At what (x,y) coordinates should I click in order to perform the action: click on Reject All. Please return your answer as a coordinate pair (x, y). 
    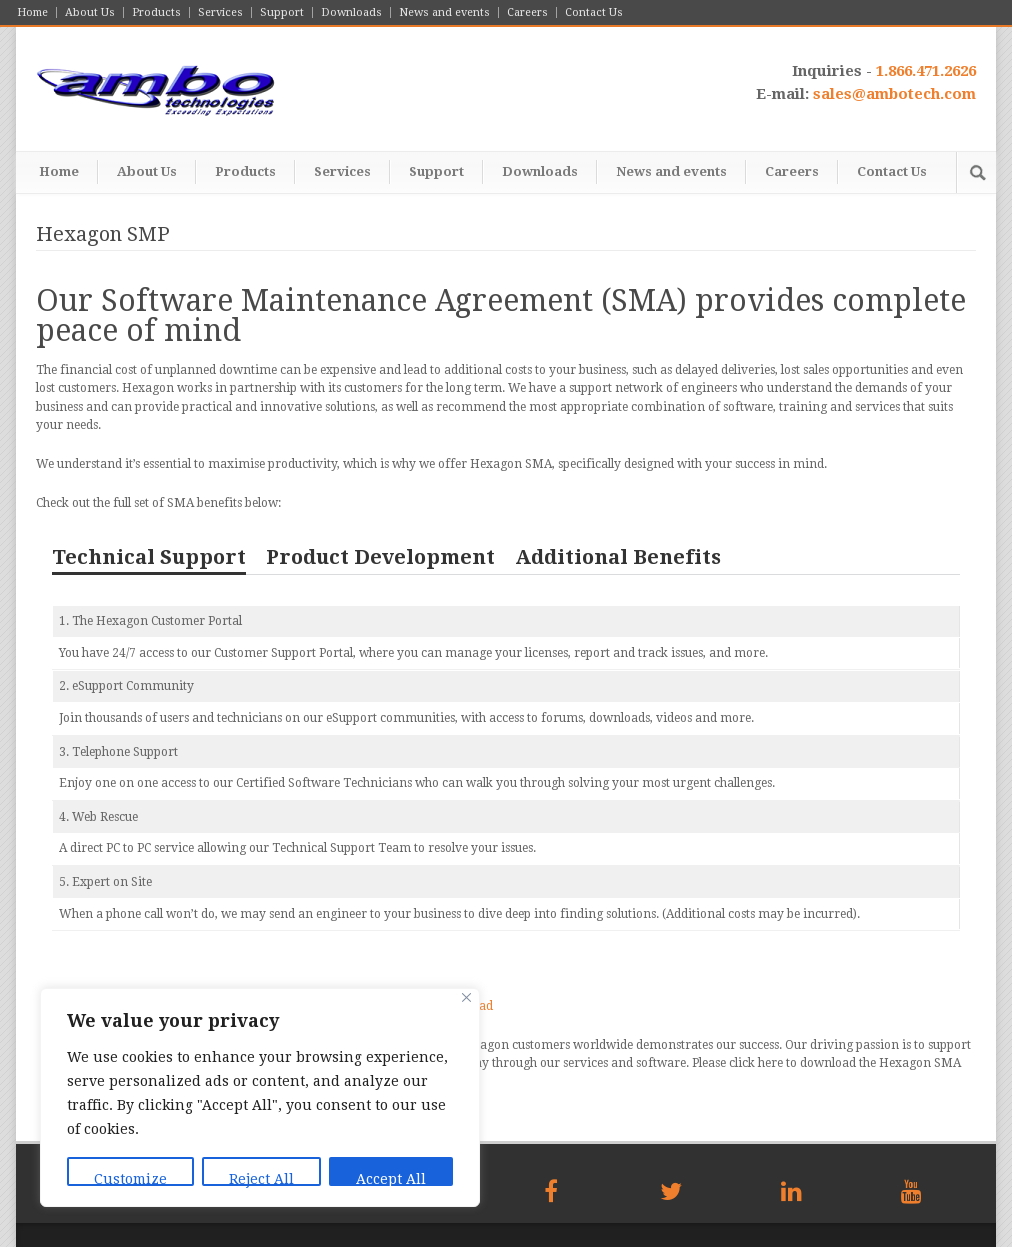
    Looking at the image, I should click on (261, 1178).